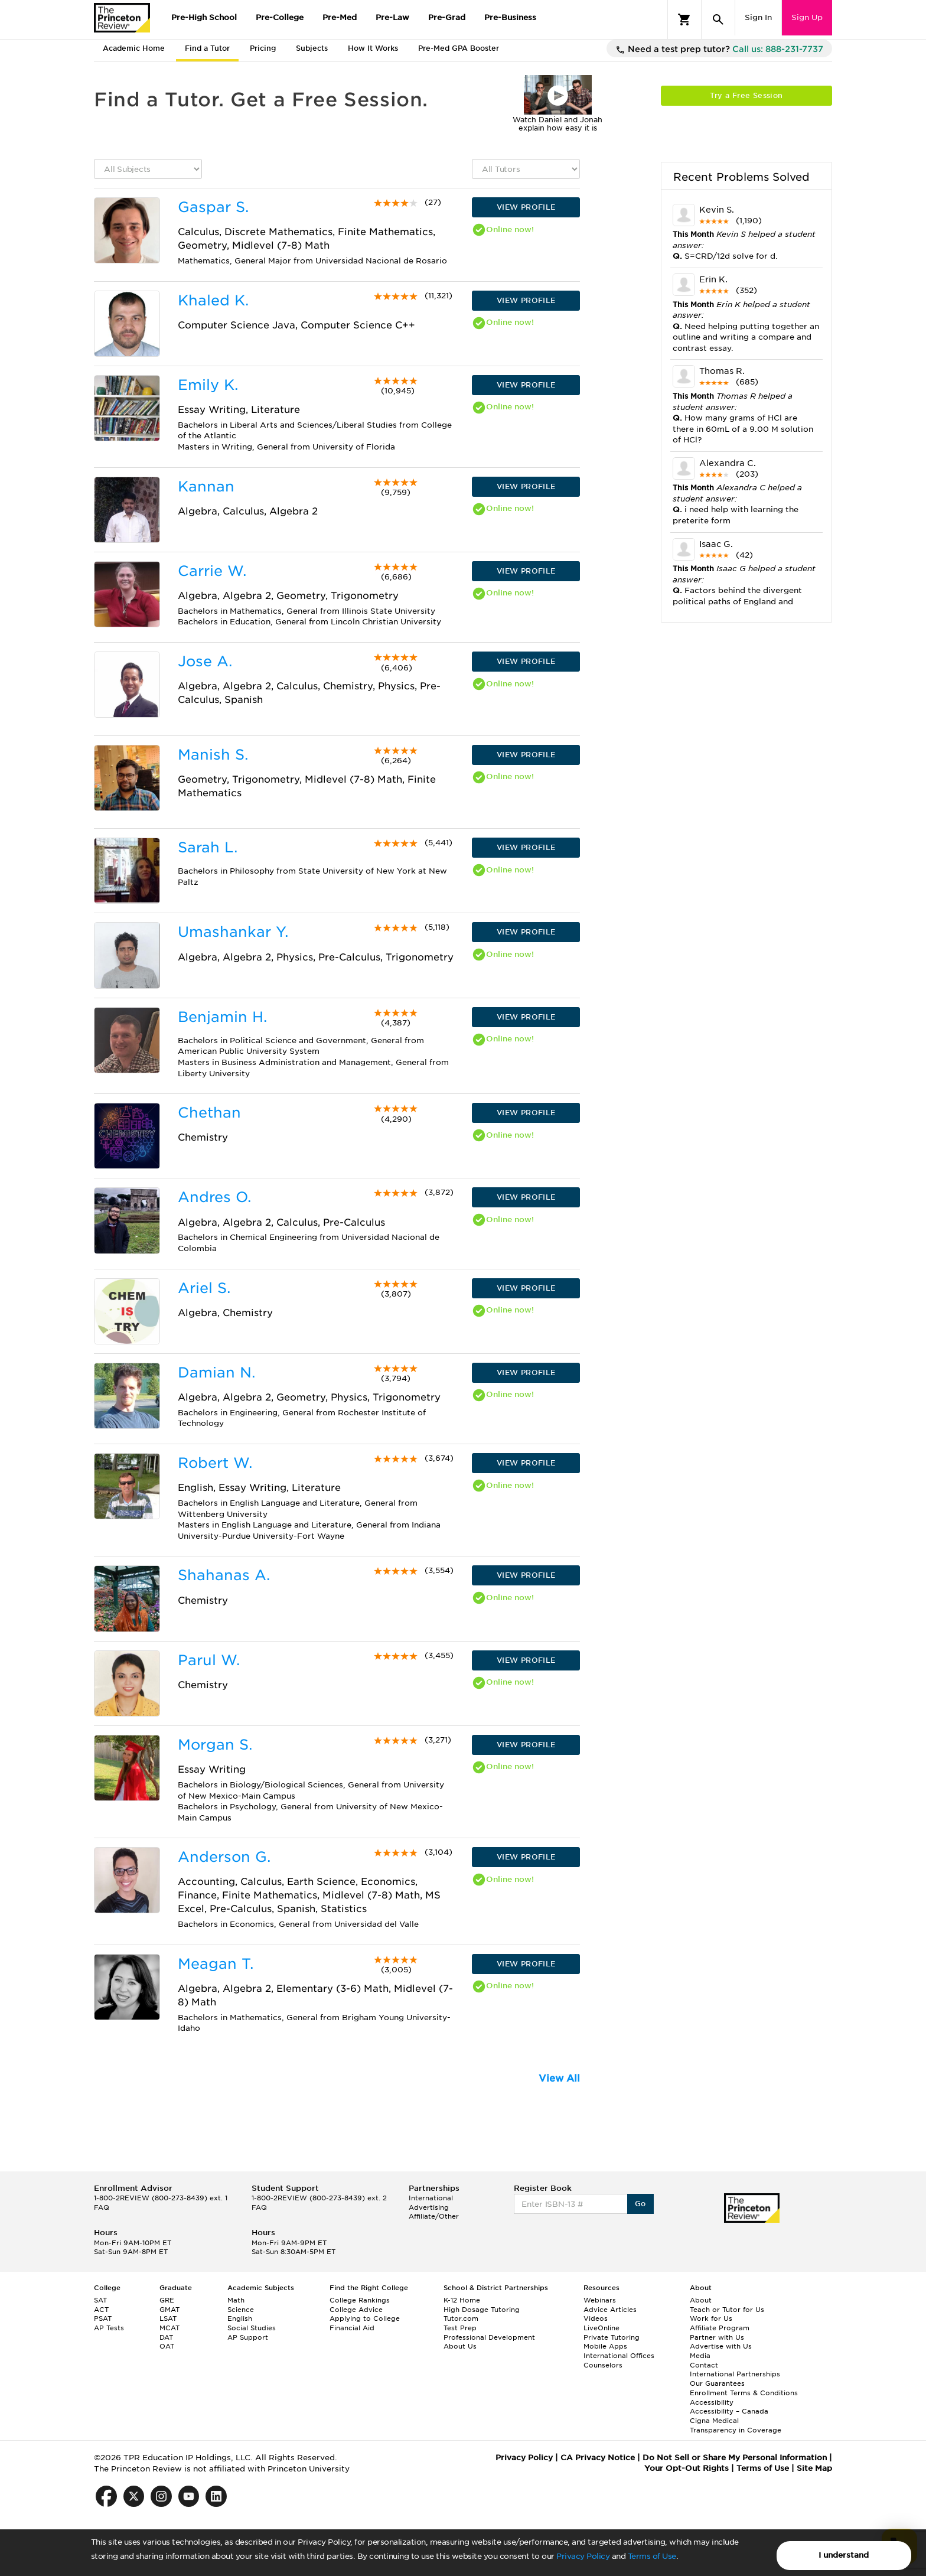 This screenshot has width=926, height=2576. What do you see at coordinates (559, 2078) in the screenshot?
I see `View All` at bounding box center [559, 2078].